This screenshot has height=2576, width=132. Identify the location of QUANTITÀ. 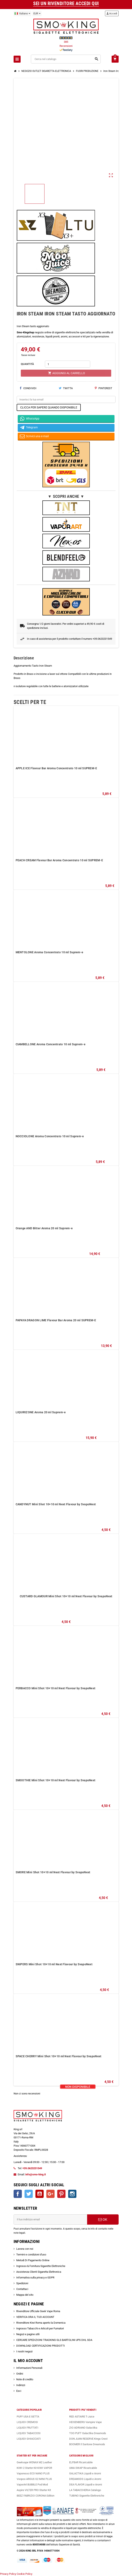
(27, 364).